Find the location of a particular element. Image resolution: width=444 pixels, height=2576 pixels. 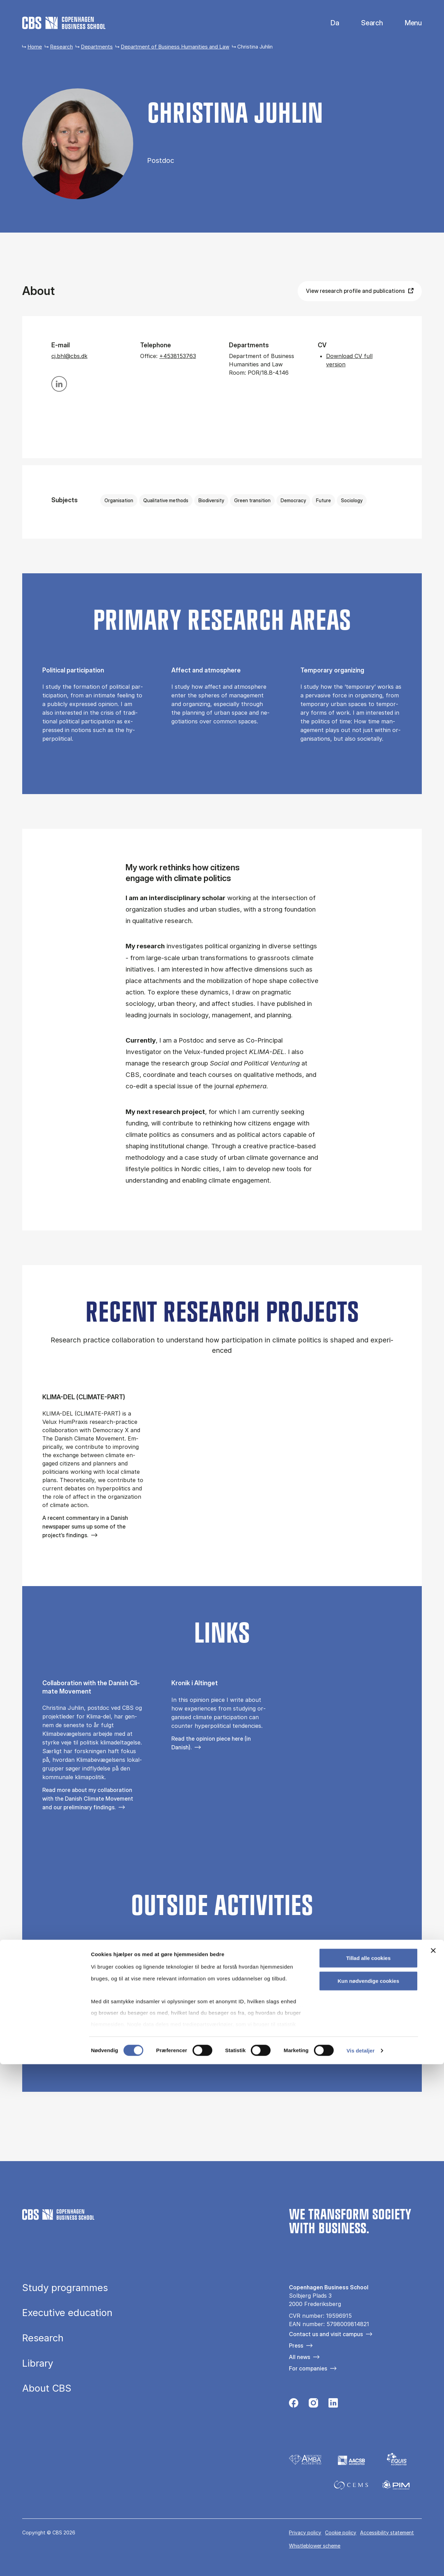

Department of Business Humanities and Law is located at coordinates (175, 46).